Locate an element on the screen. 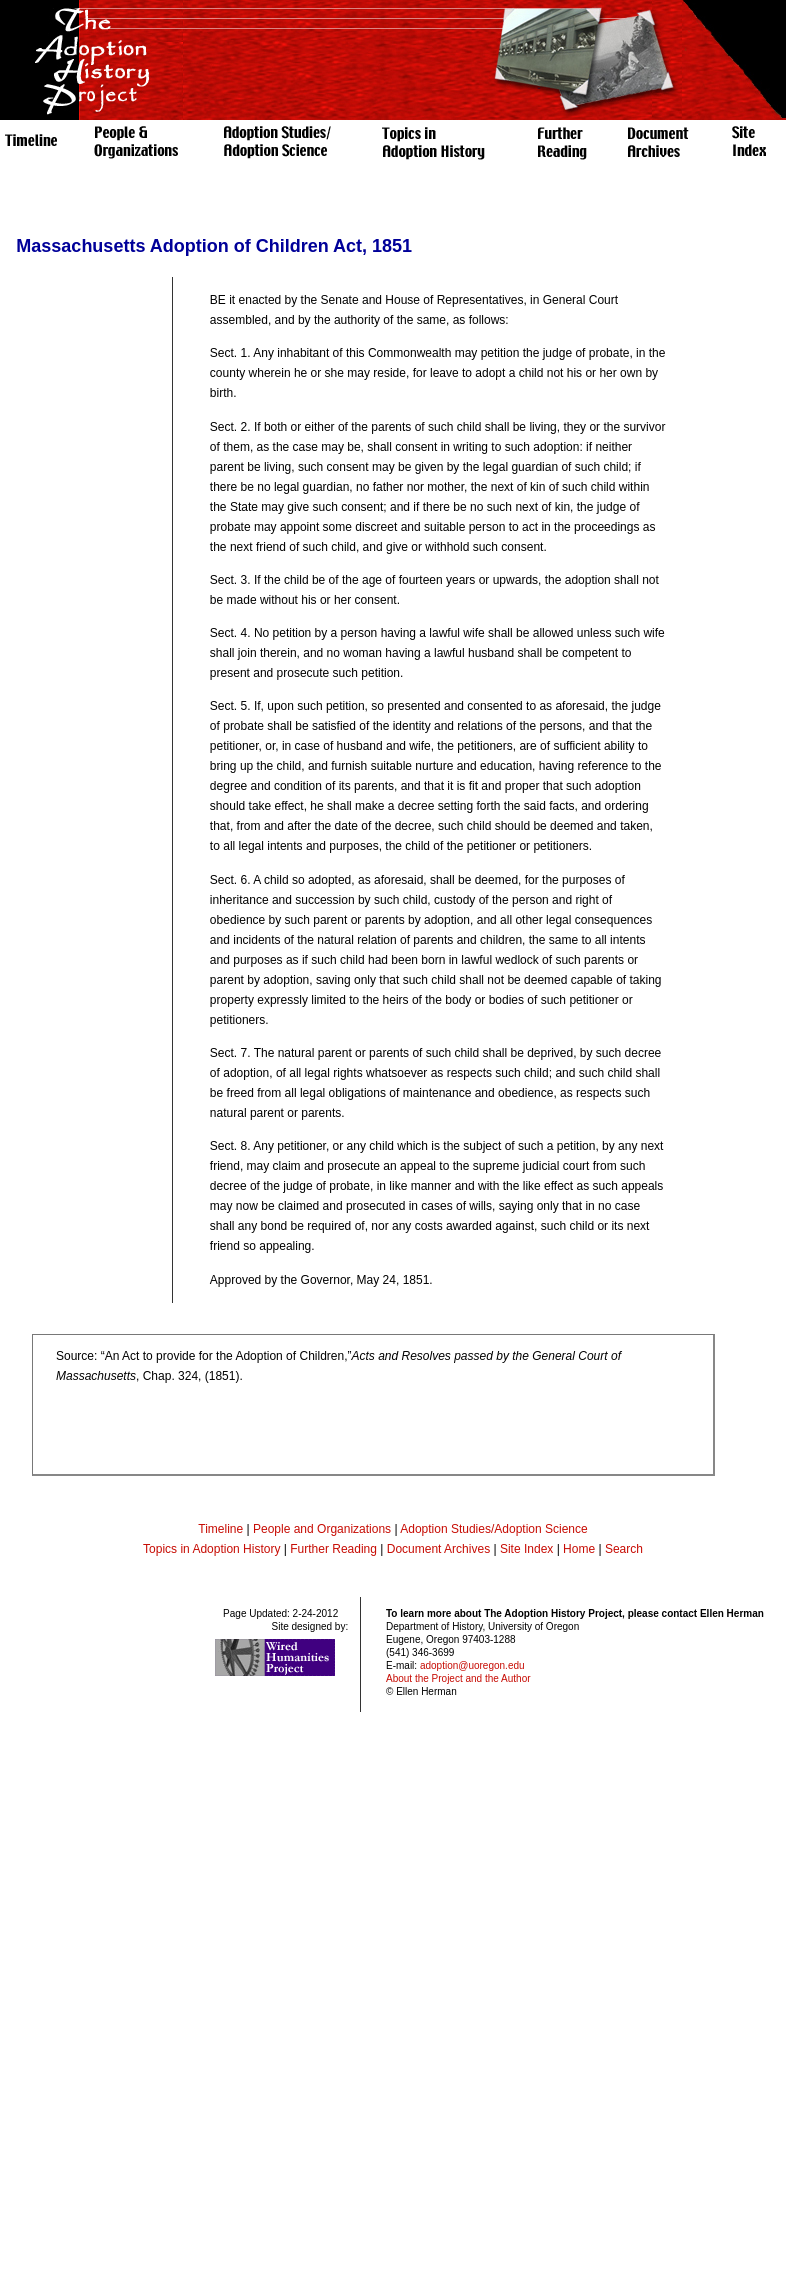 The height and width of the screenshot is (2286, 786). Adoption Studies/Adoption Science is located at coordinates (493, 1529).